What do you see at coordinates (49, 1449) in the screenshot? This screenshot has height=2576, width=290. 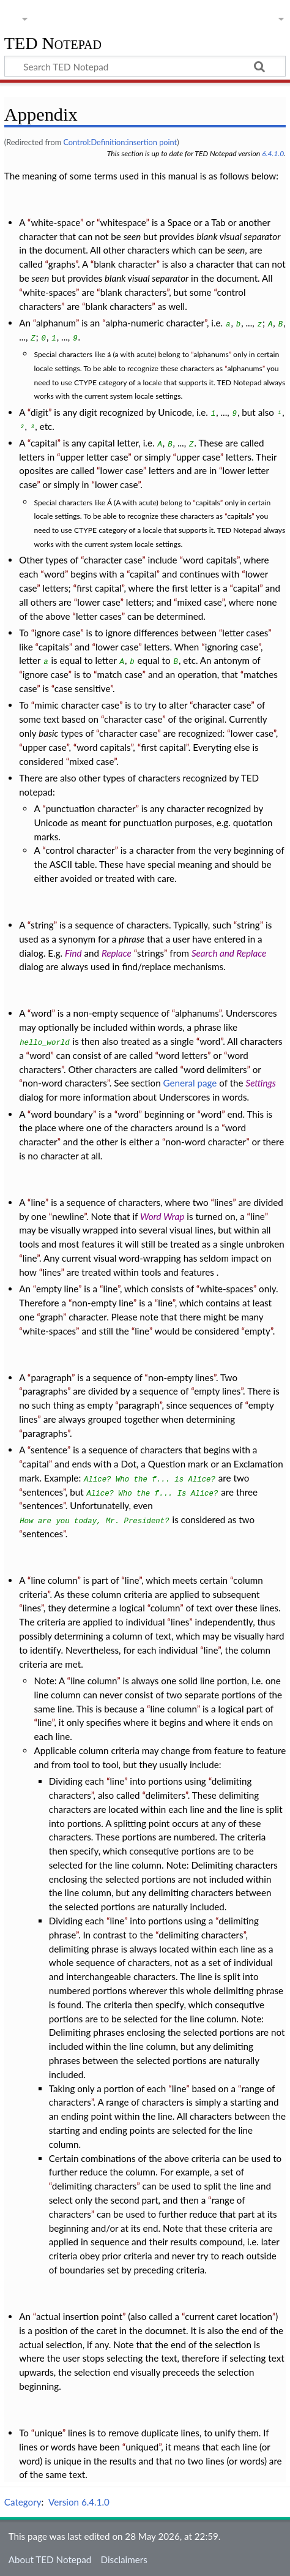 I see `sentence` at bounding box center [49, 1449].